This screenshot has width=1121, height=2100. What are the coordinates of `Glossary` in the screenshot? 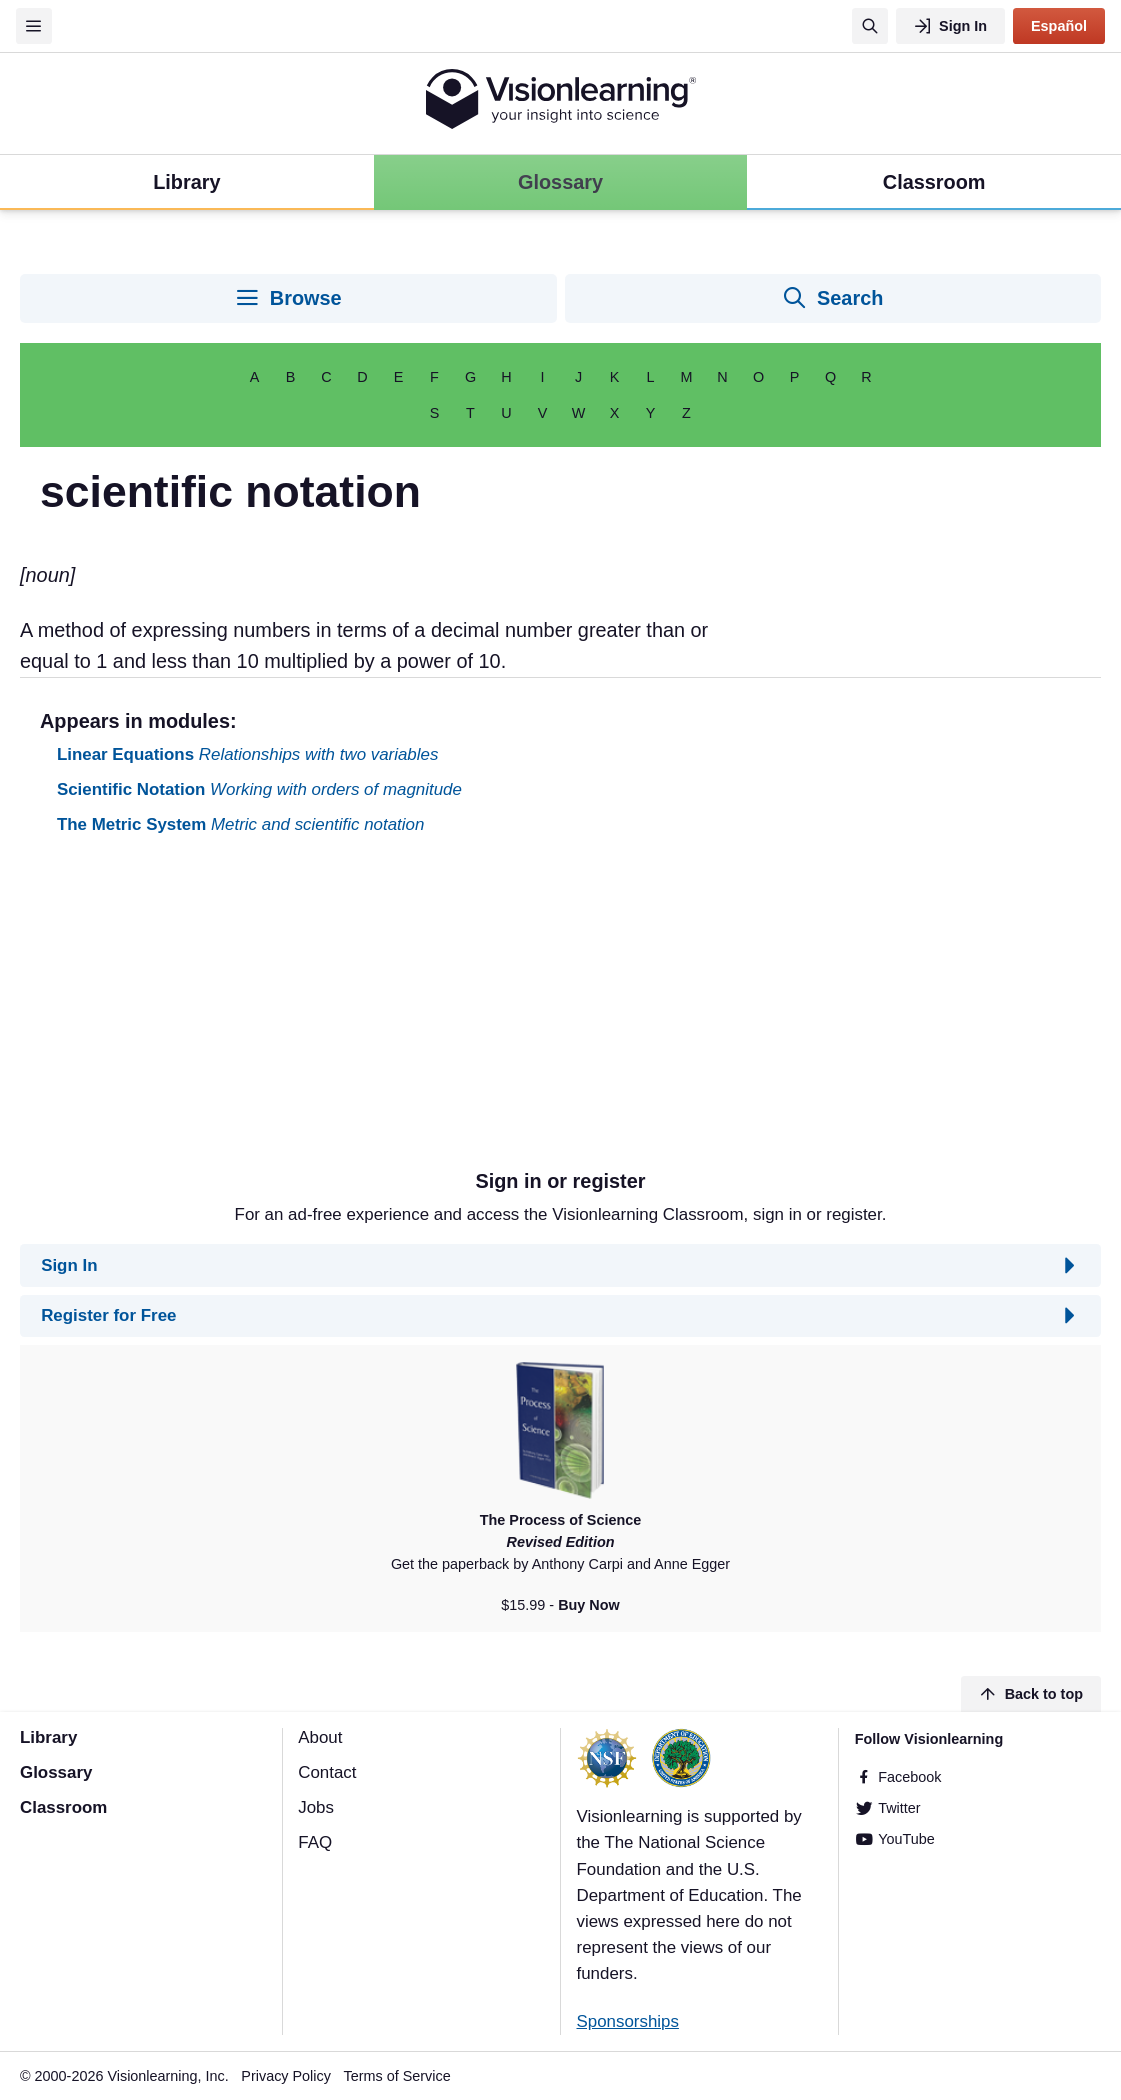 It's located at (56, 1772).